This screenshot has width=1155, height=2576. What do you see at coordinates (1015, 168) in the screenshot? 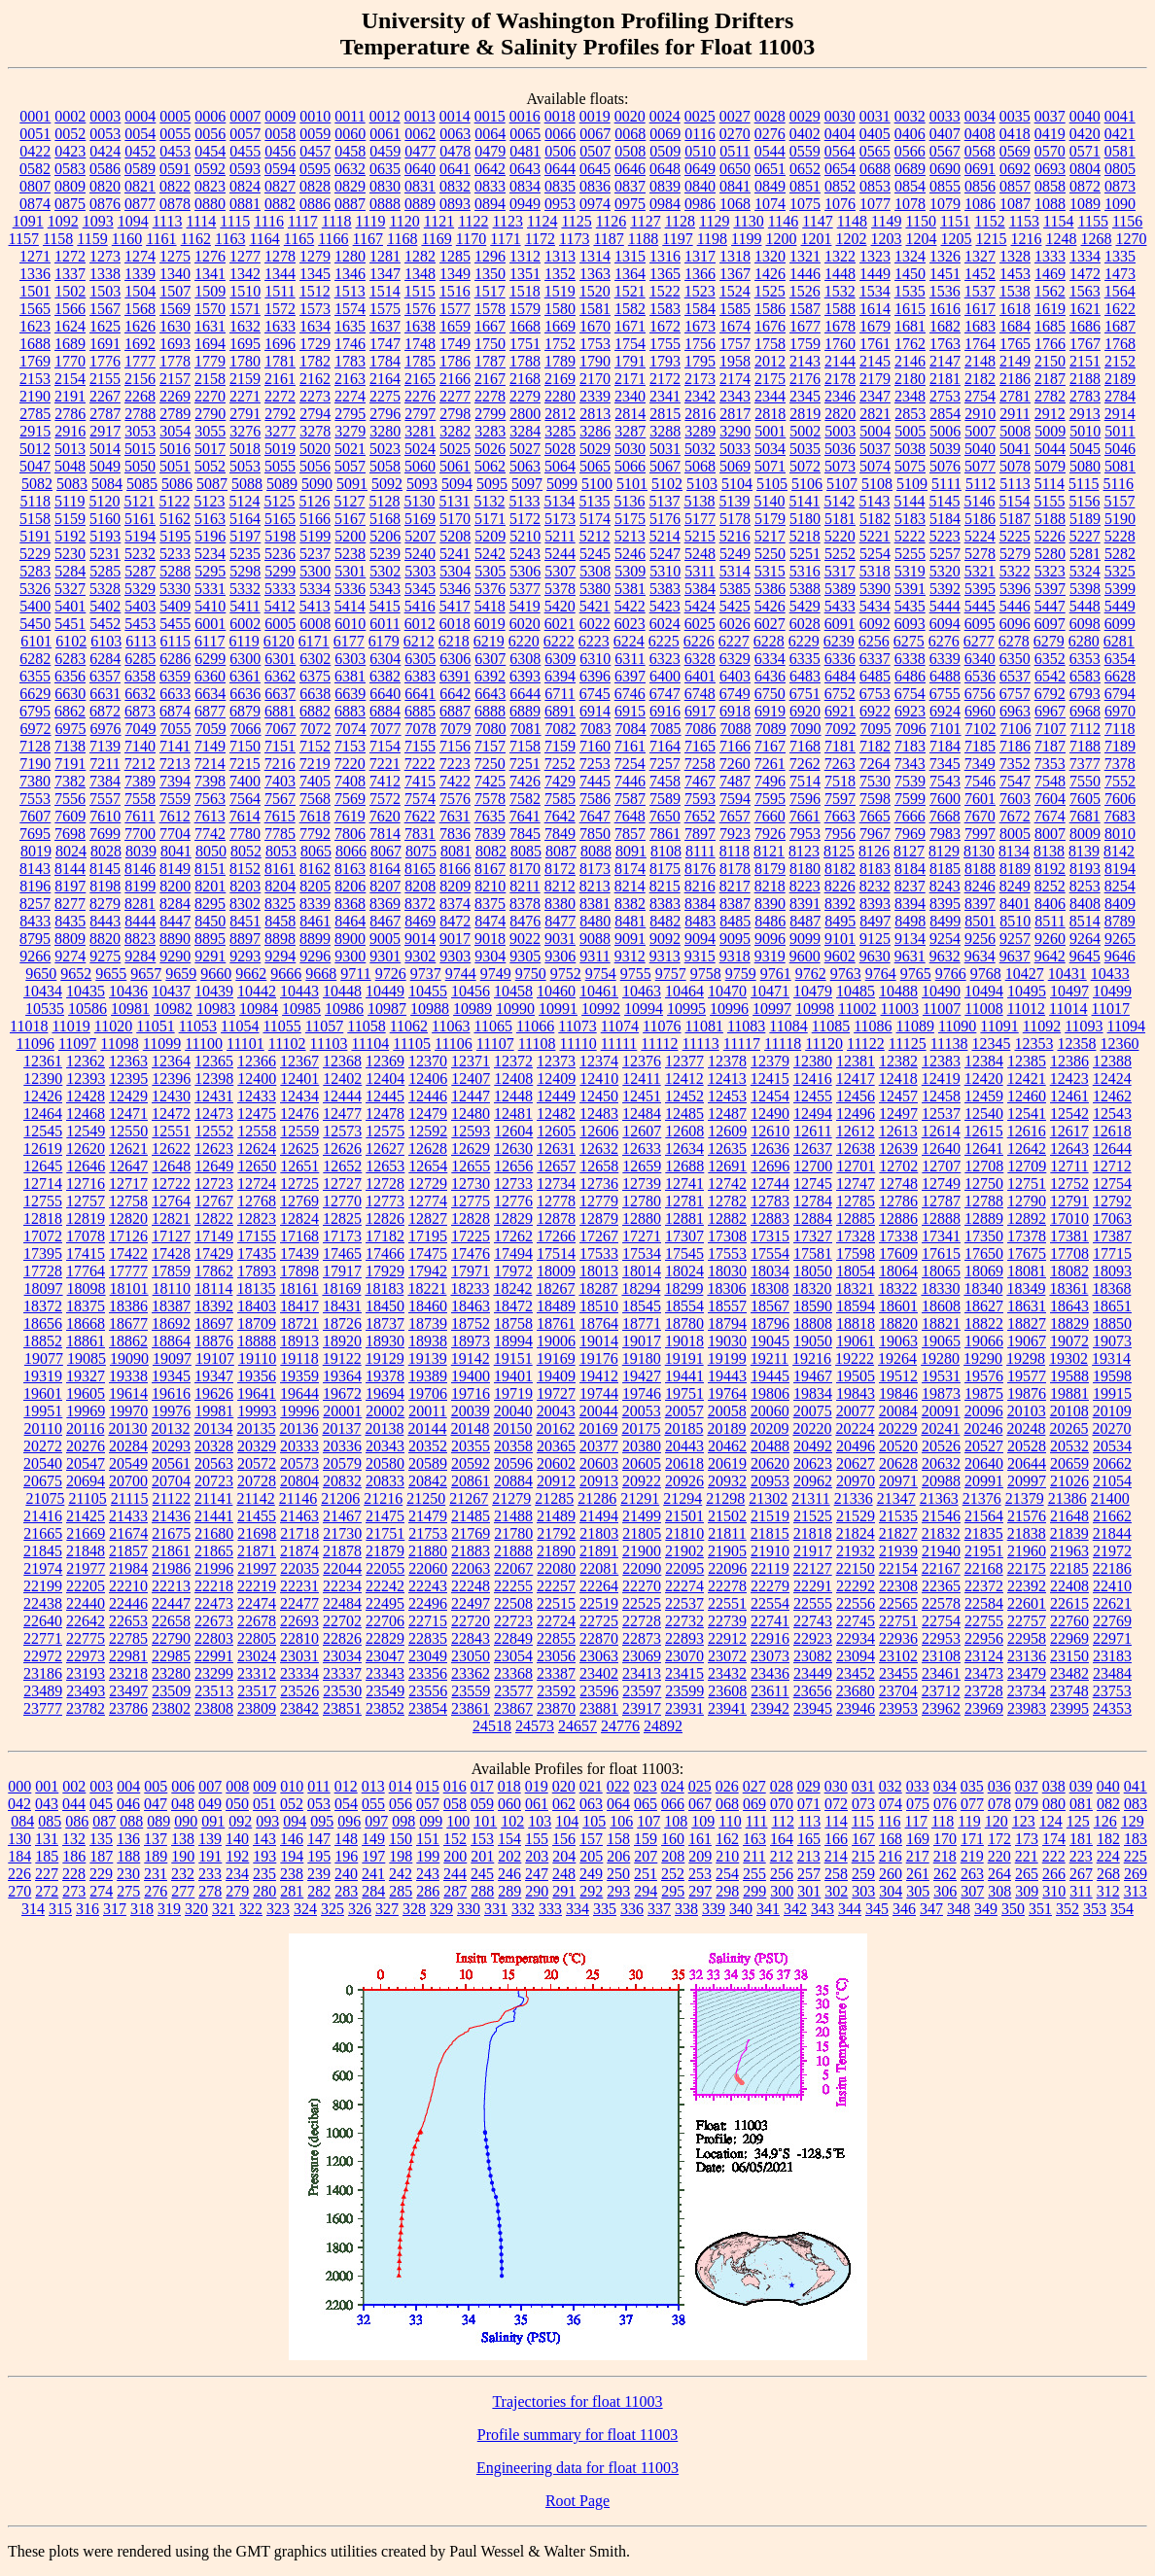
I see `0692` at bounding box center [1015, 168].